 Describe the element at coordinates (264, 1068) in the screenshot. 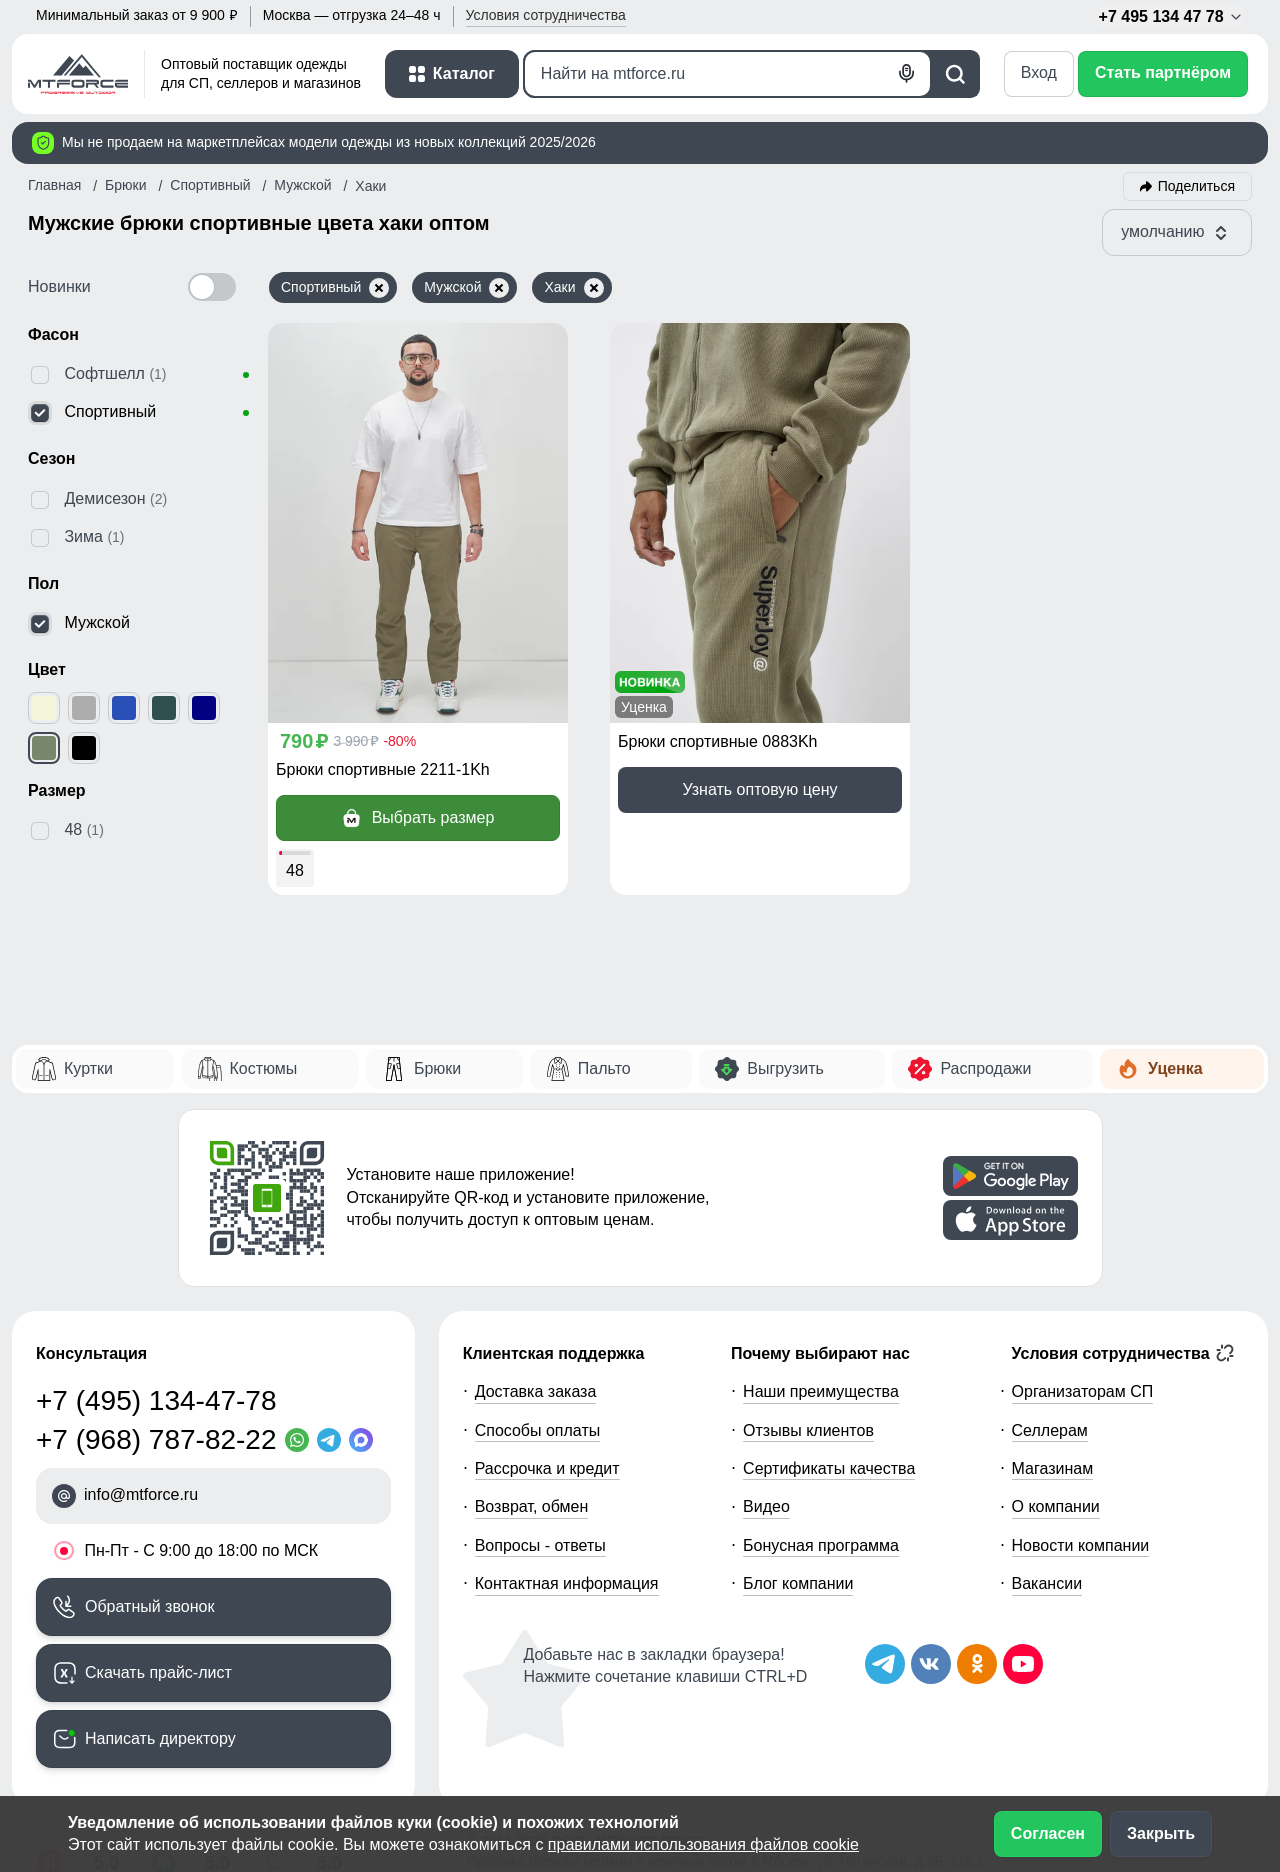

I see `Костюмы` at that location.